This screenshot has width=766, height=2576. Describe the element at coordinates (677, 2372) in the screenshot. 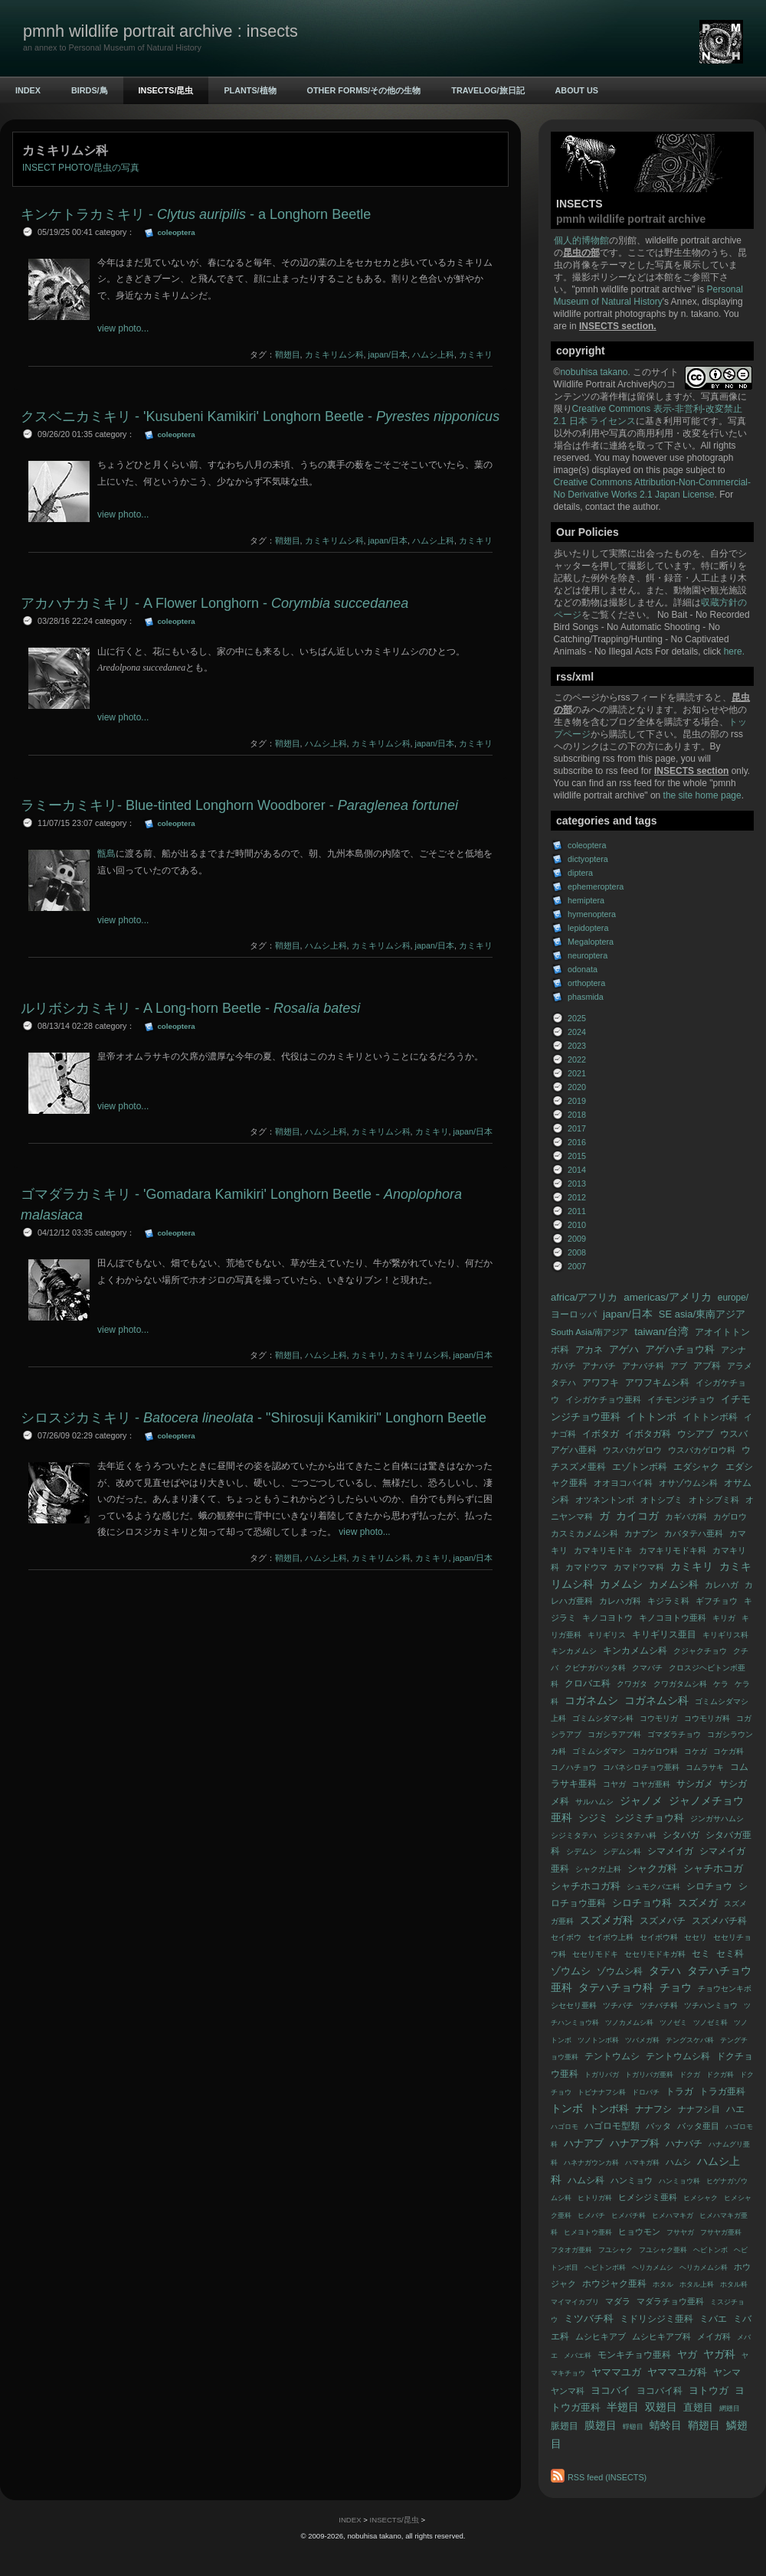

I see `ヤママユガ科` at that location.